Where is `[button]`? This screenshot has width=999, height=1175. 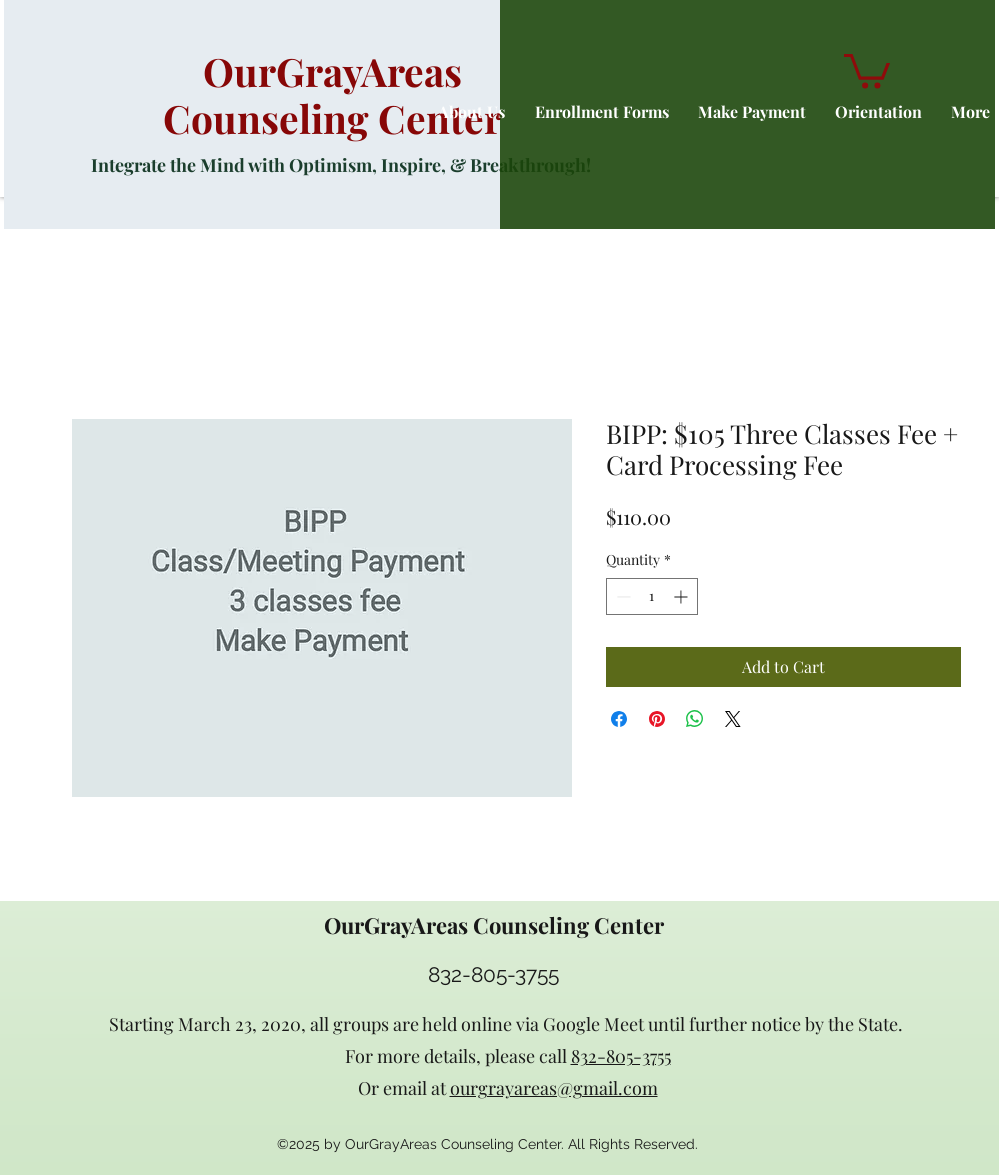
[button] is located at coordinates (867, 69).